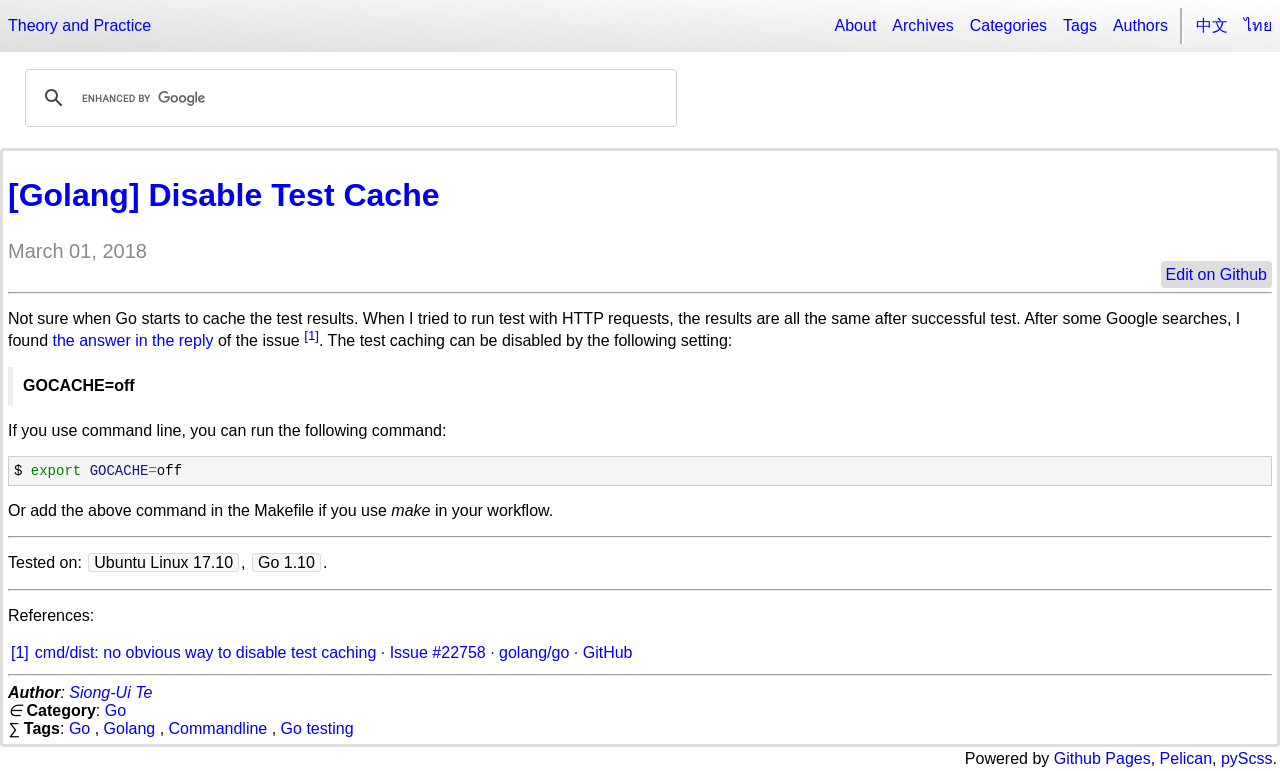  I want to click on Golang, so click(130, 728).